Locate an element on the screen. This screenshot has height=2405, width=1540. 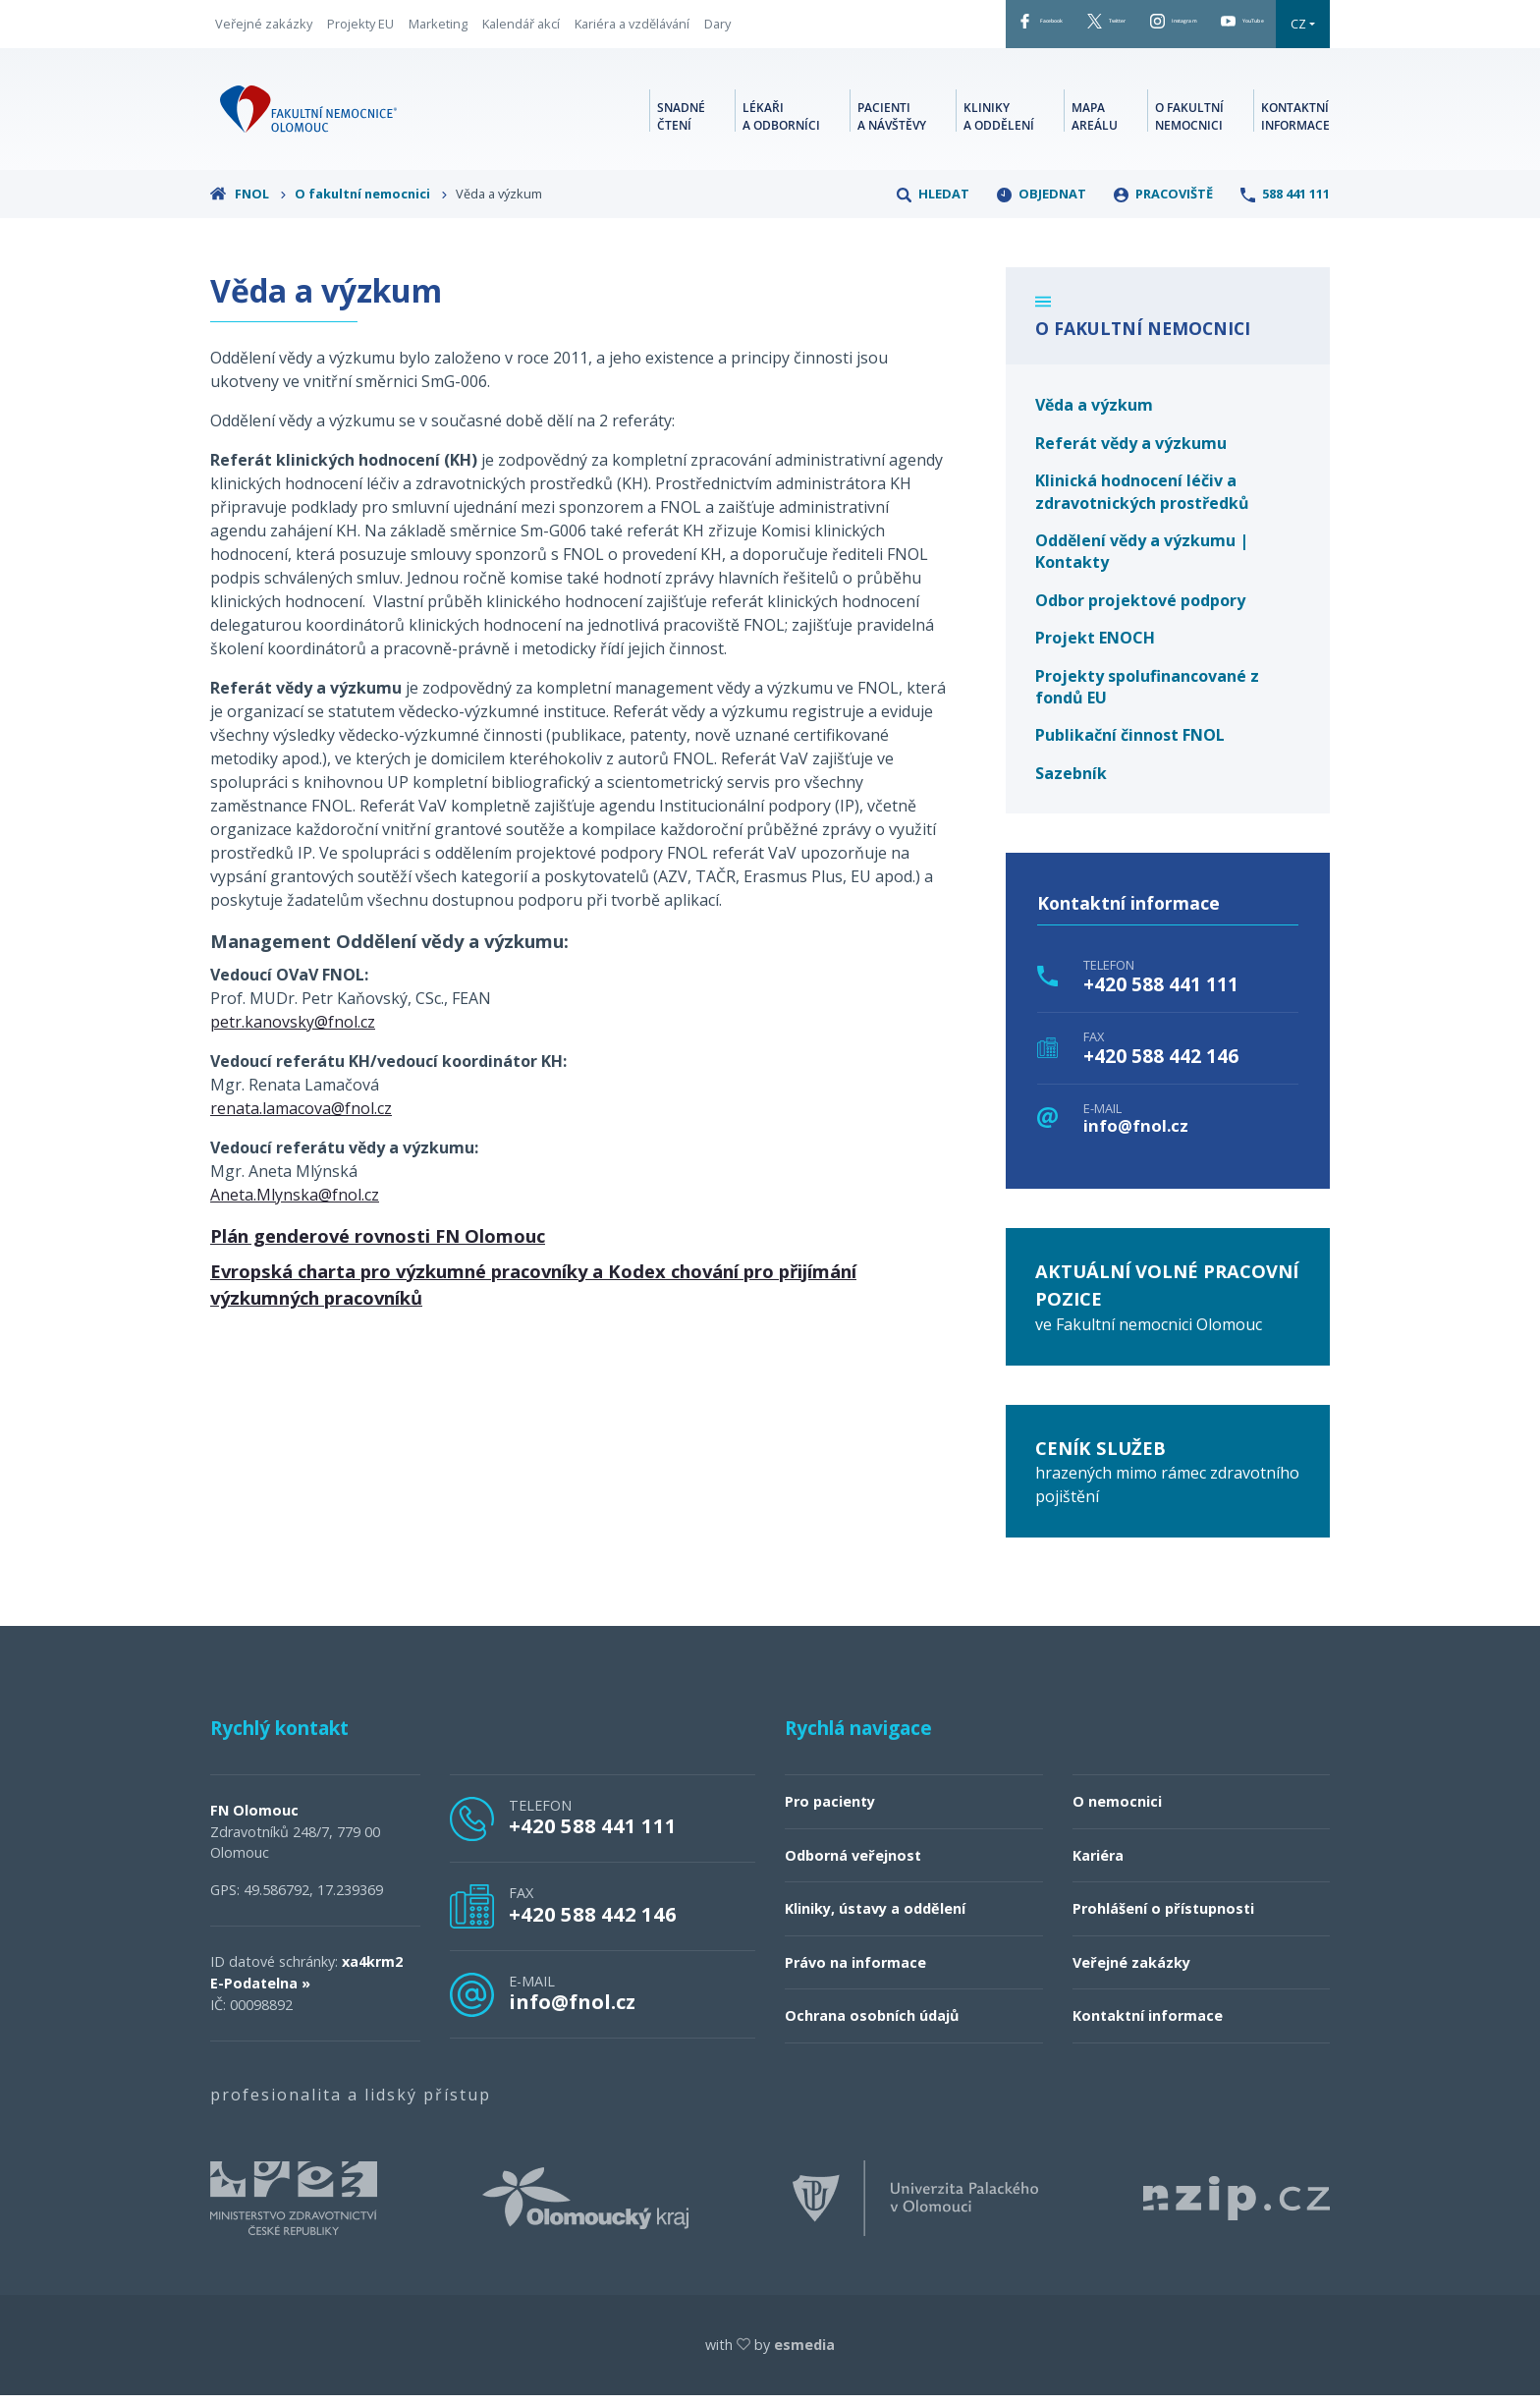
Marketing is located at coordinates (438, 28).